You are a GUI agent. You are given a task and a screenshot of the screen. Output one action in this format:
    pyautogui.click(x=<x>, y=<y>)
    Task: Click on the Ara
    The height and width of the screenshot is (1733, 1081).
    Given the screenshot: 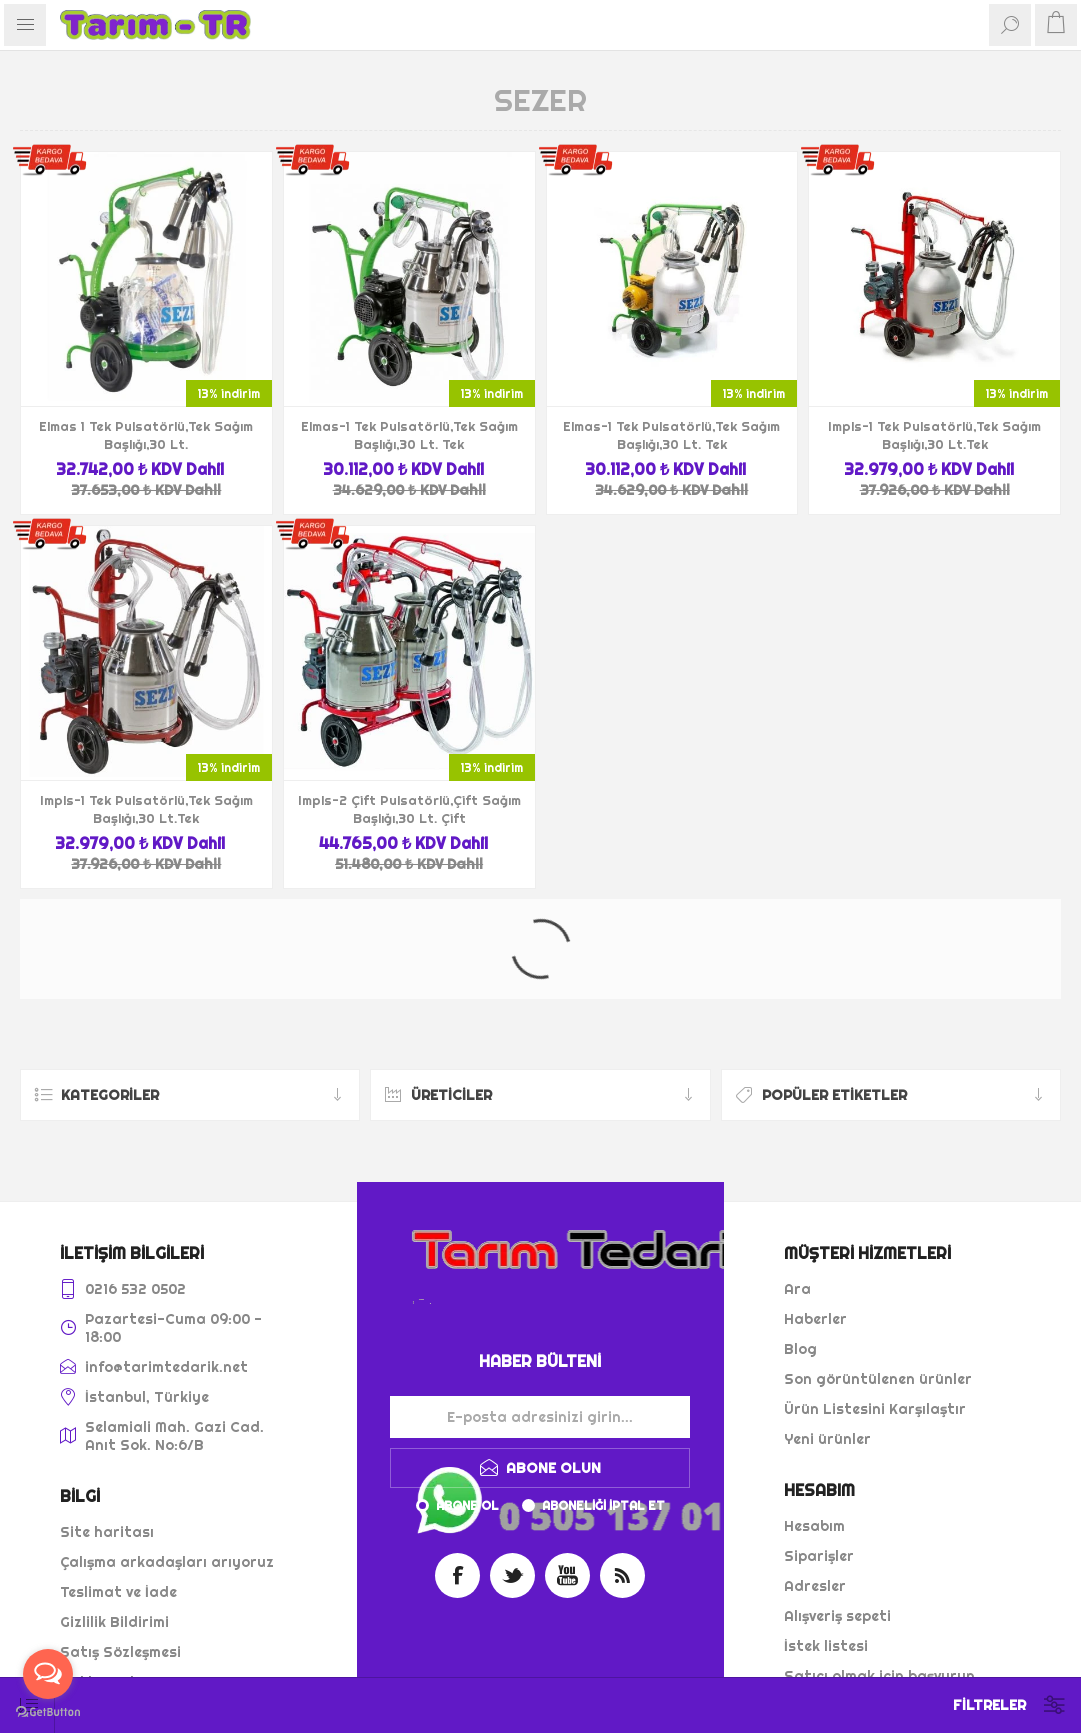 What is the action you would take?
    pyautogui.click(x=797, y=1289)
    